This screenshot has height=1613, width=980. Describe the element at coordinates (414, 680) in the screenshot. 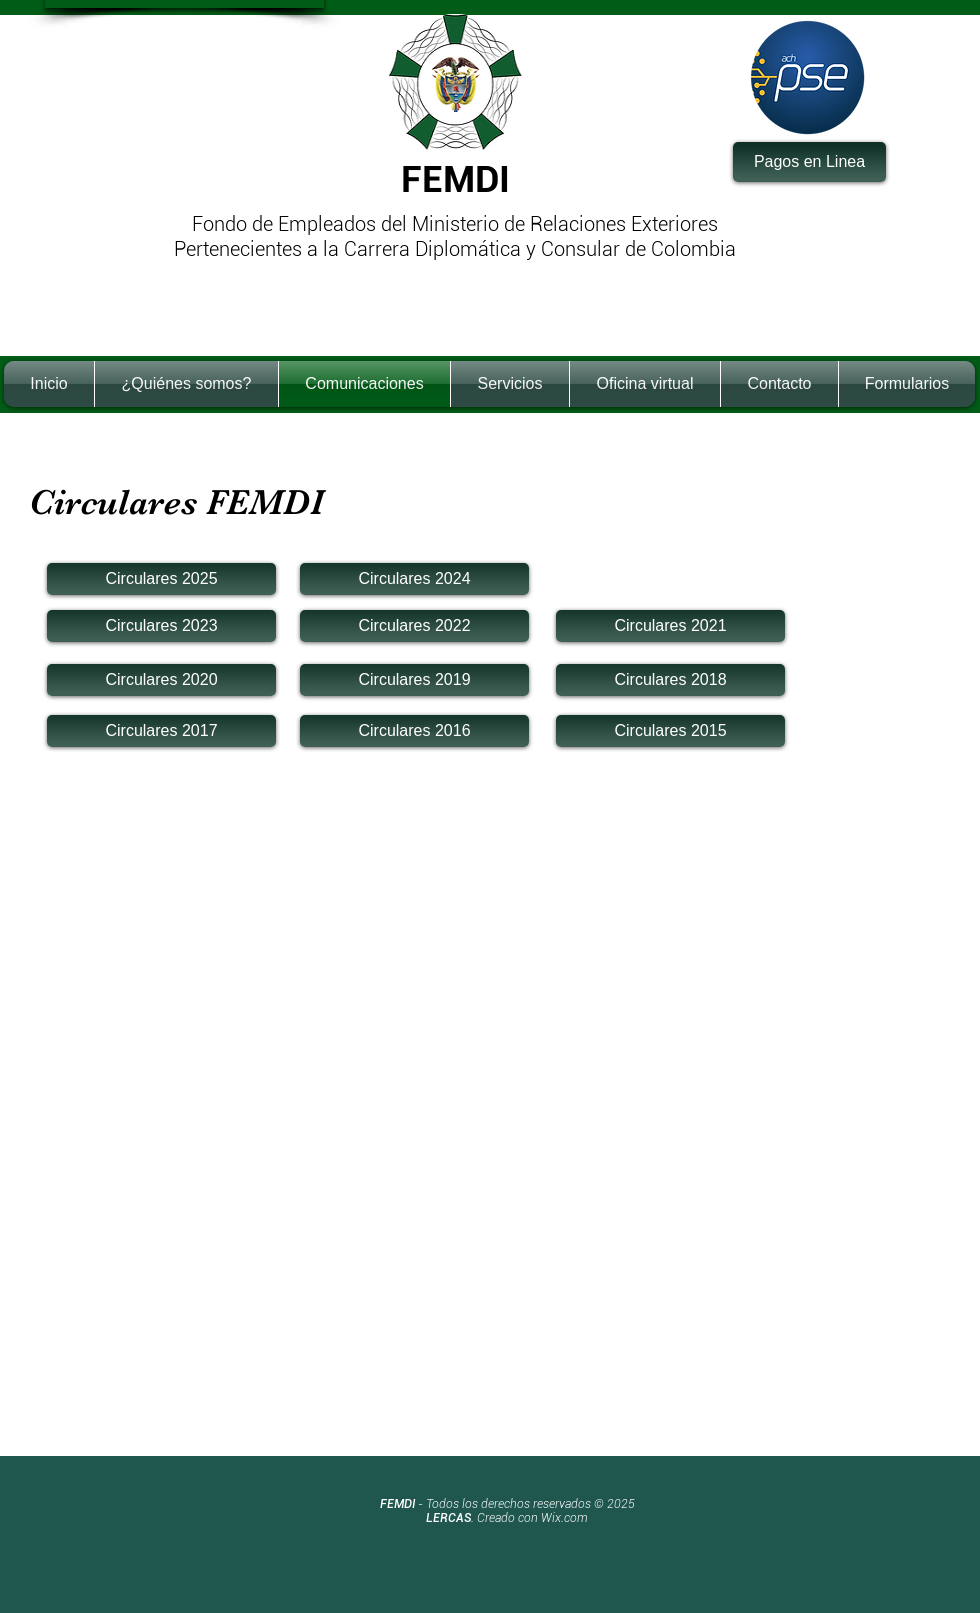

I see `[Circulares 2019]` at that location.